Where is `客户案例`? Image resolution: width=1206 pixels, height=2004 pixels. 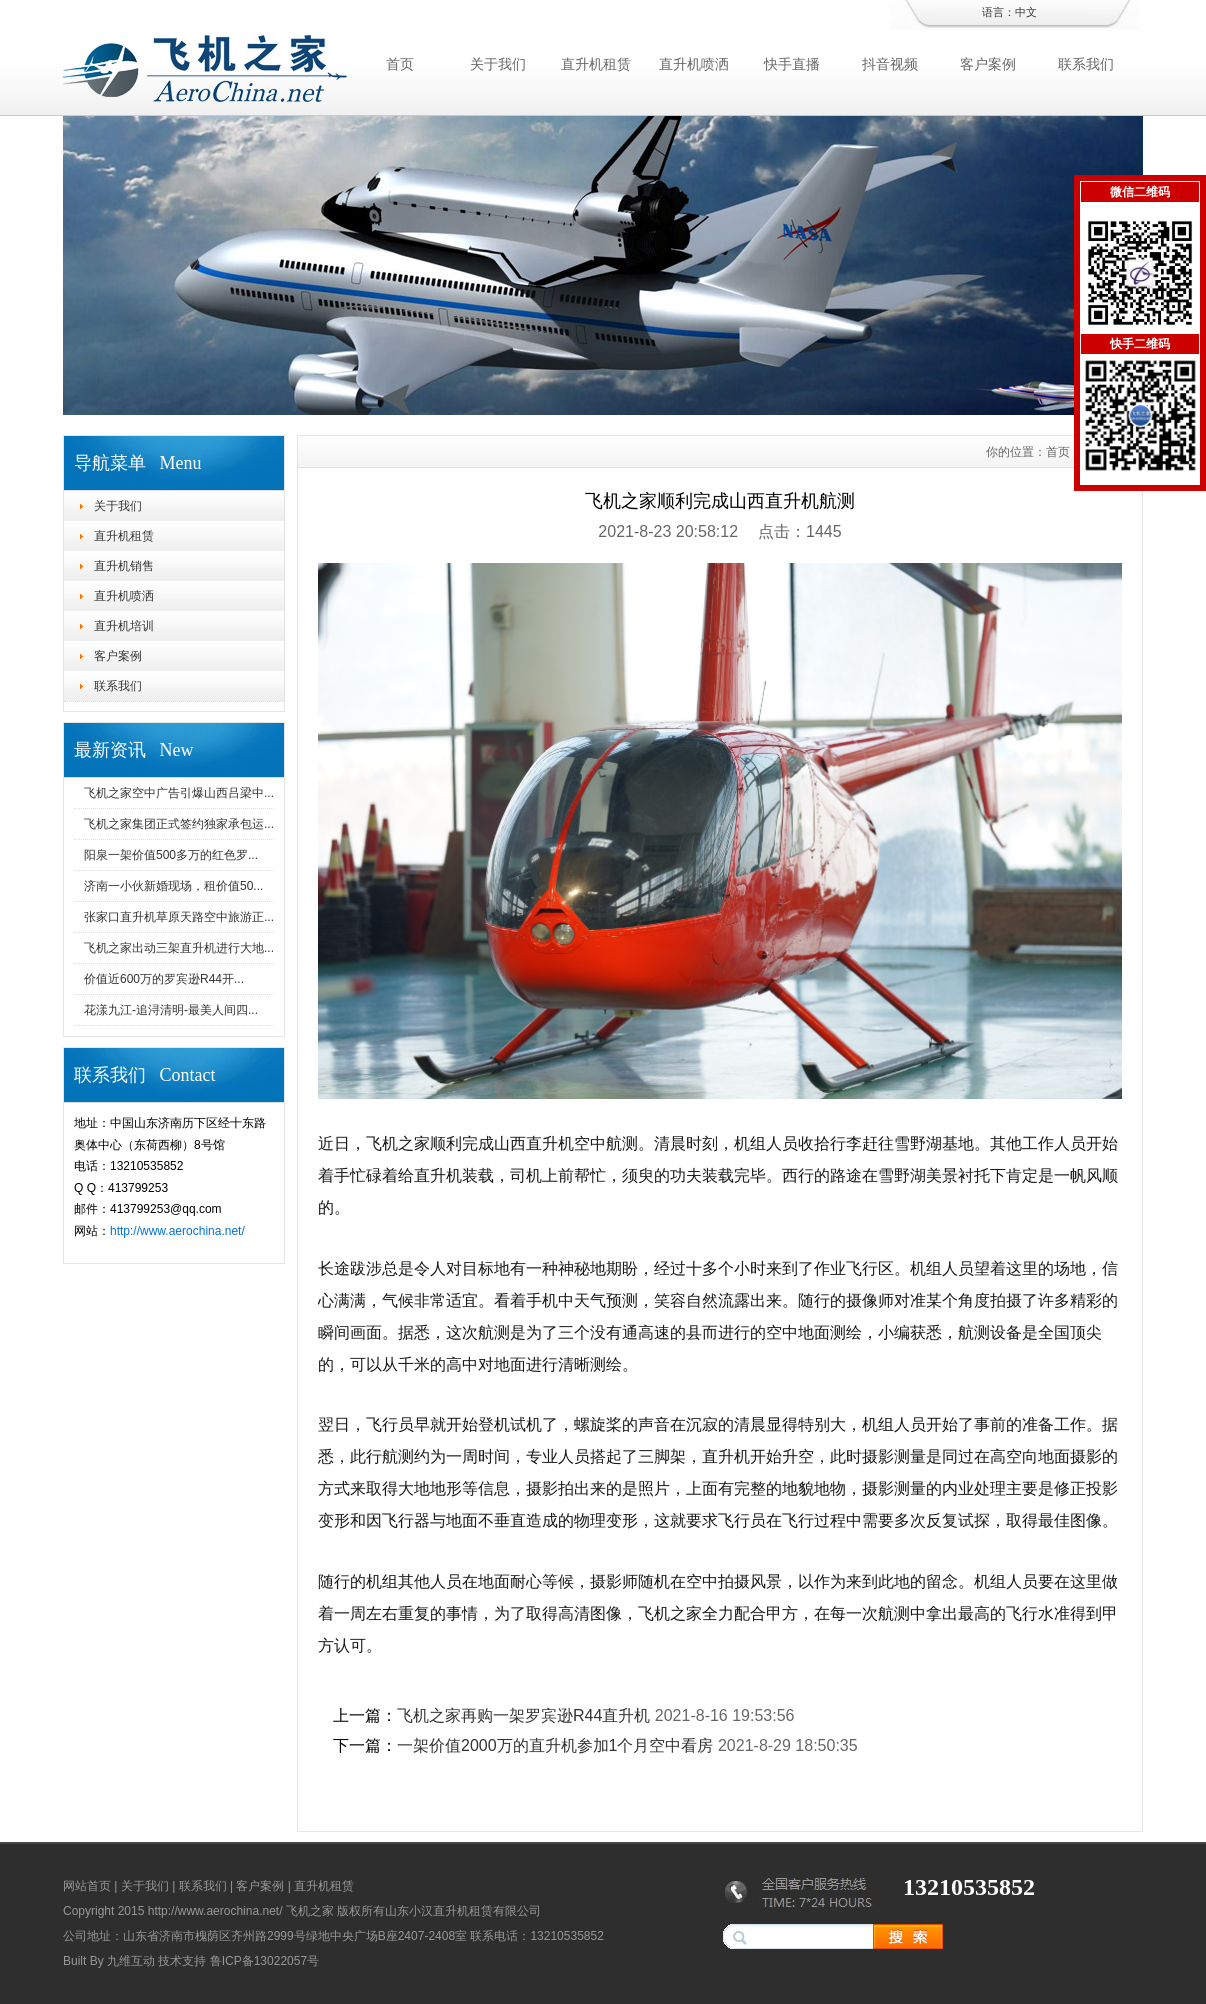
客户案例 is located at coordinates (988, 64).